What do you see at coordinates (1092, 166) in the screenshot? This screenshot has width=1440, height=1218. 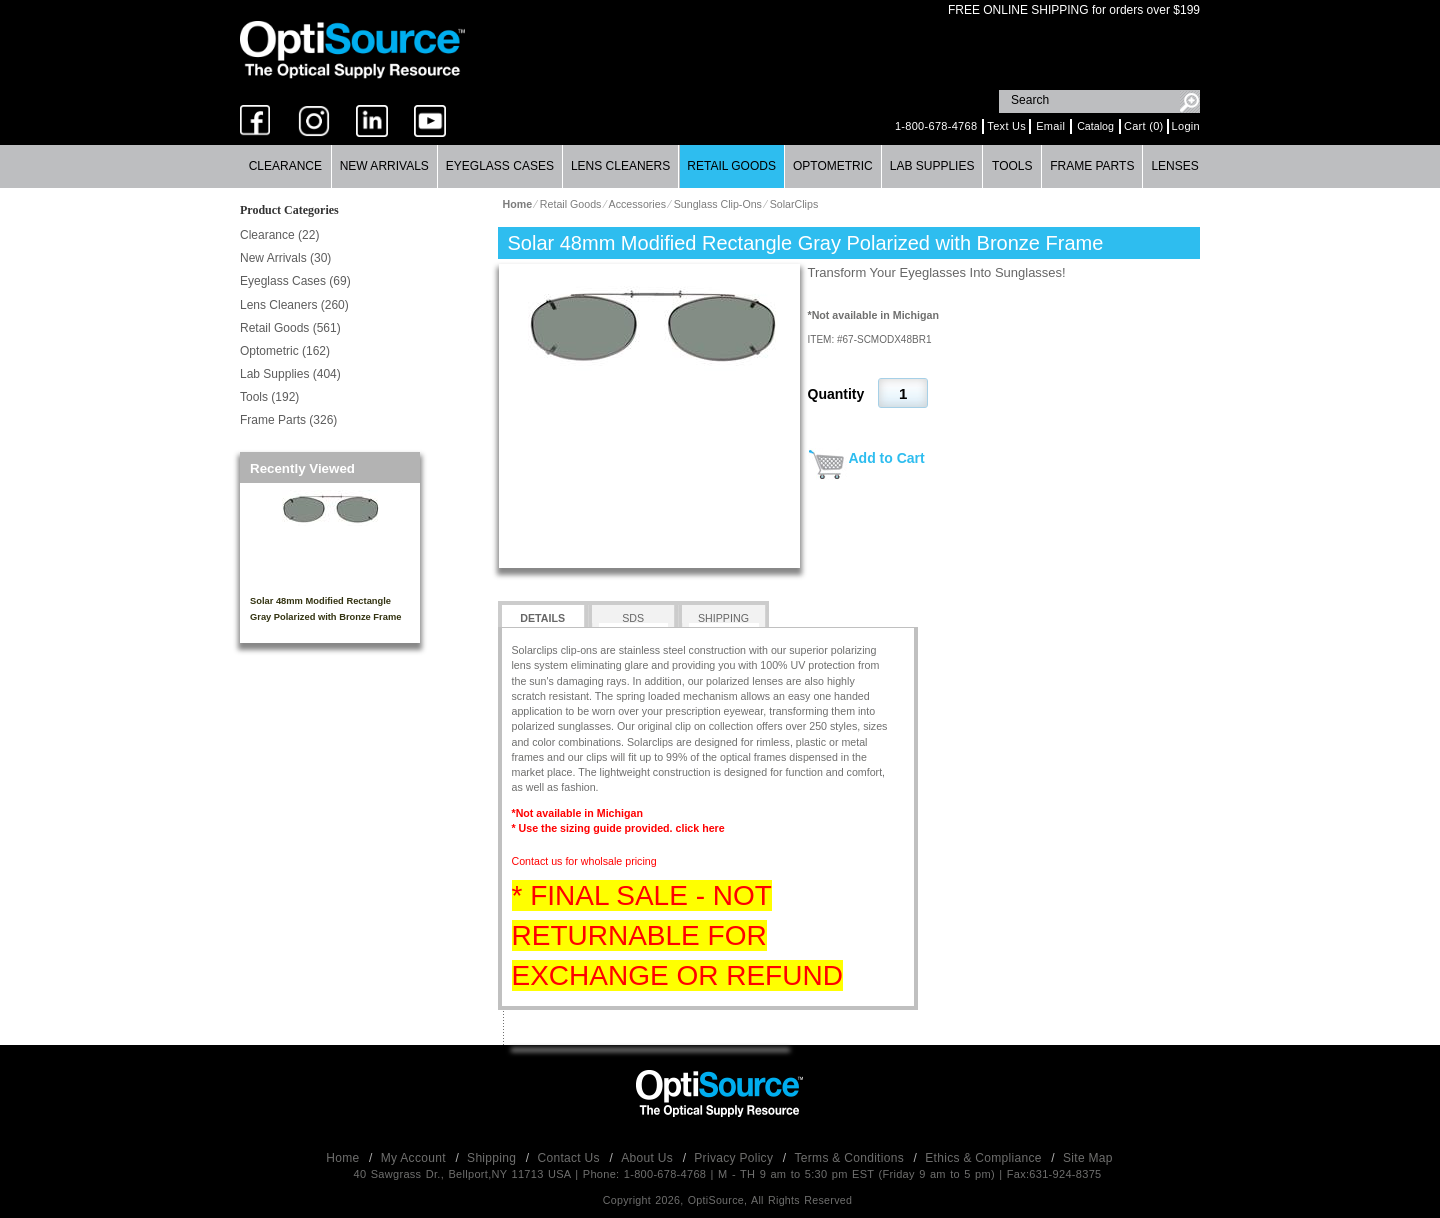 I see `Frame Parts` at bounding box center [1092, 166].